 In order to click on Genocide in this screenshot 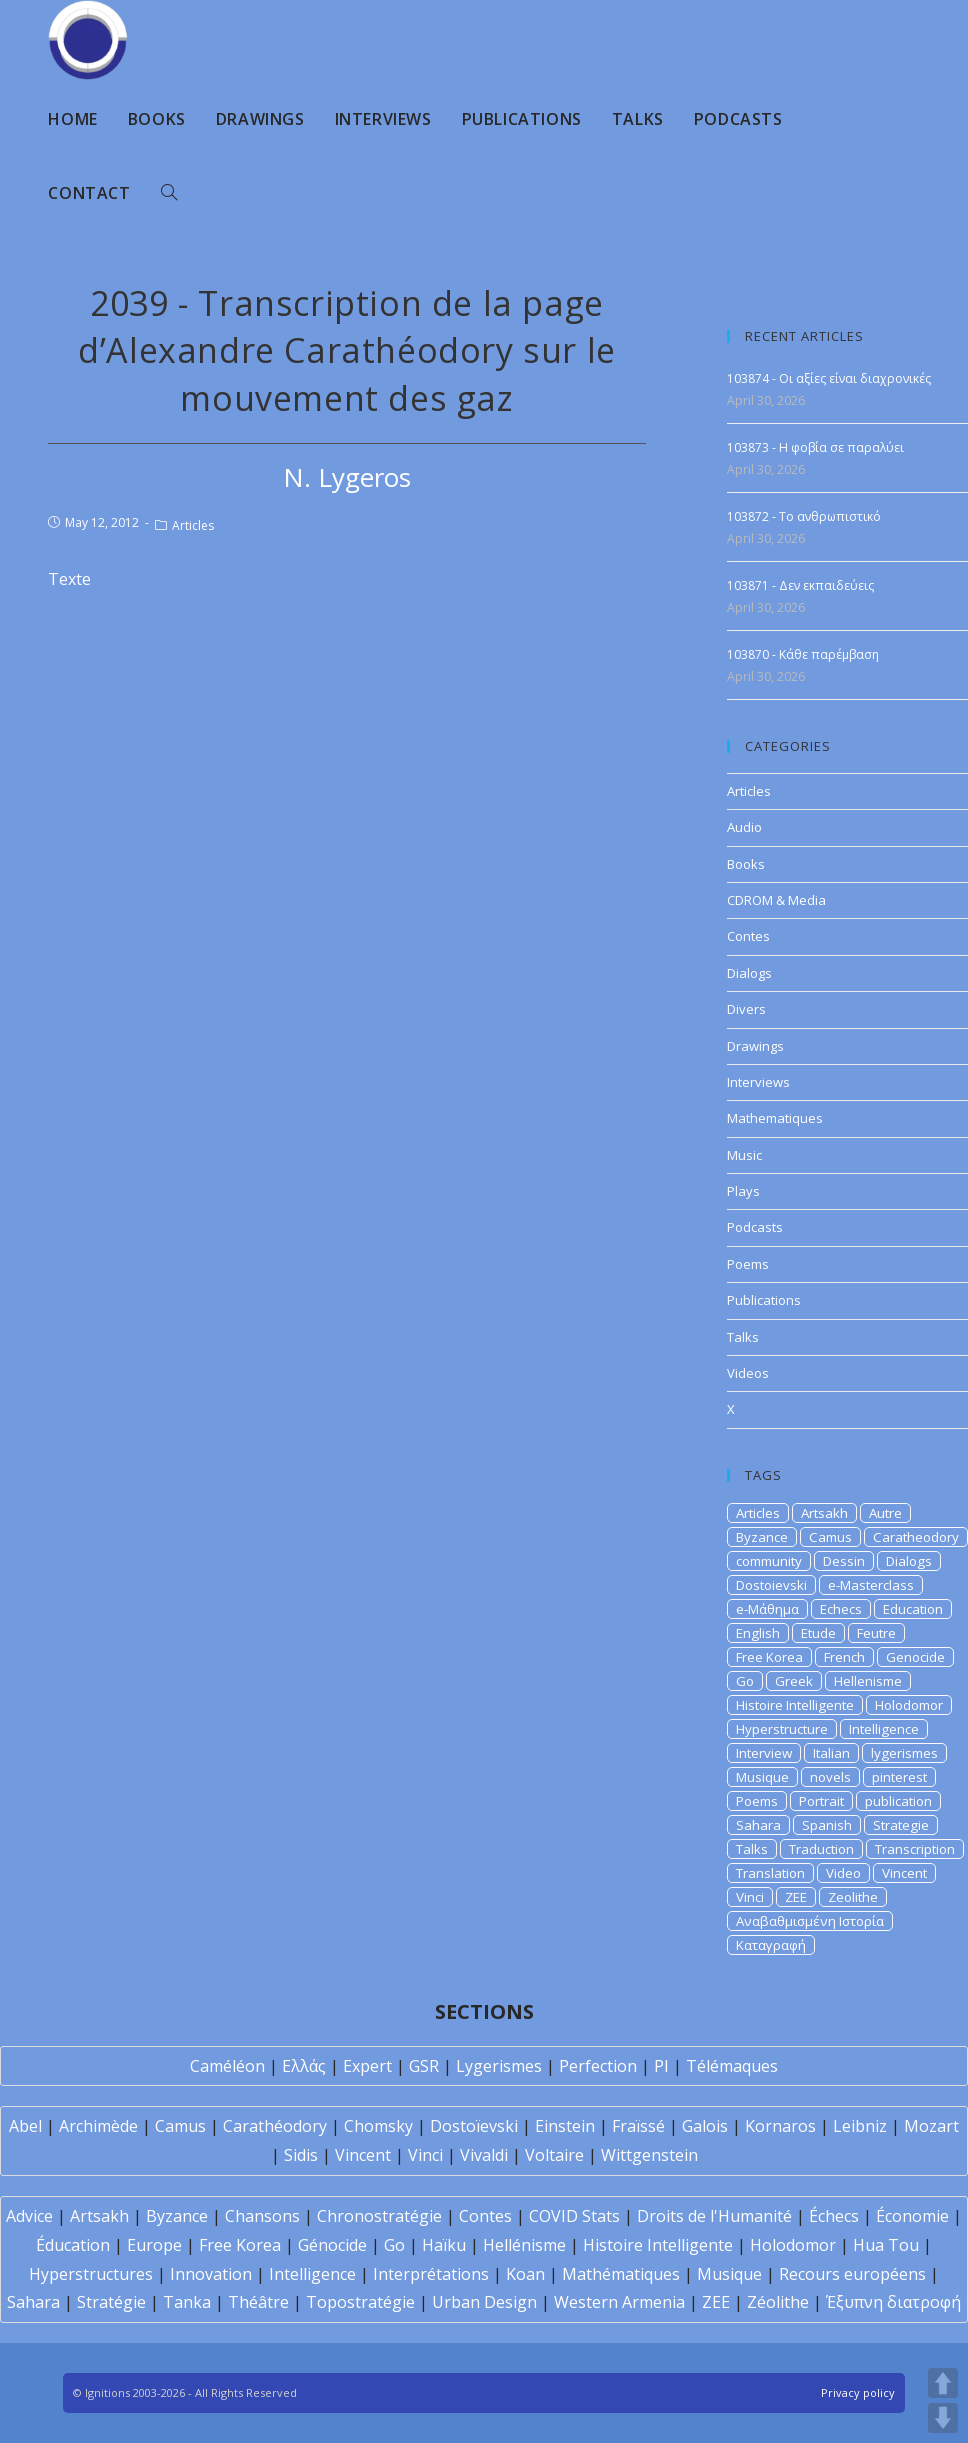, I will do `click(915, 1657)`.